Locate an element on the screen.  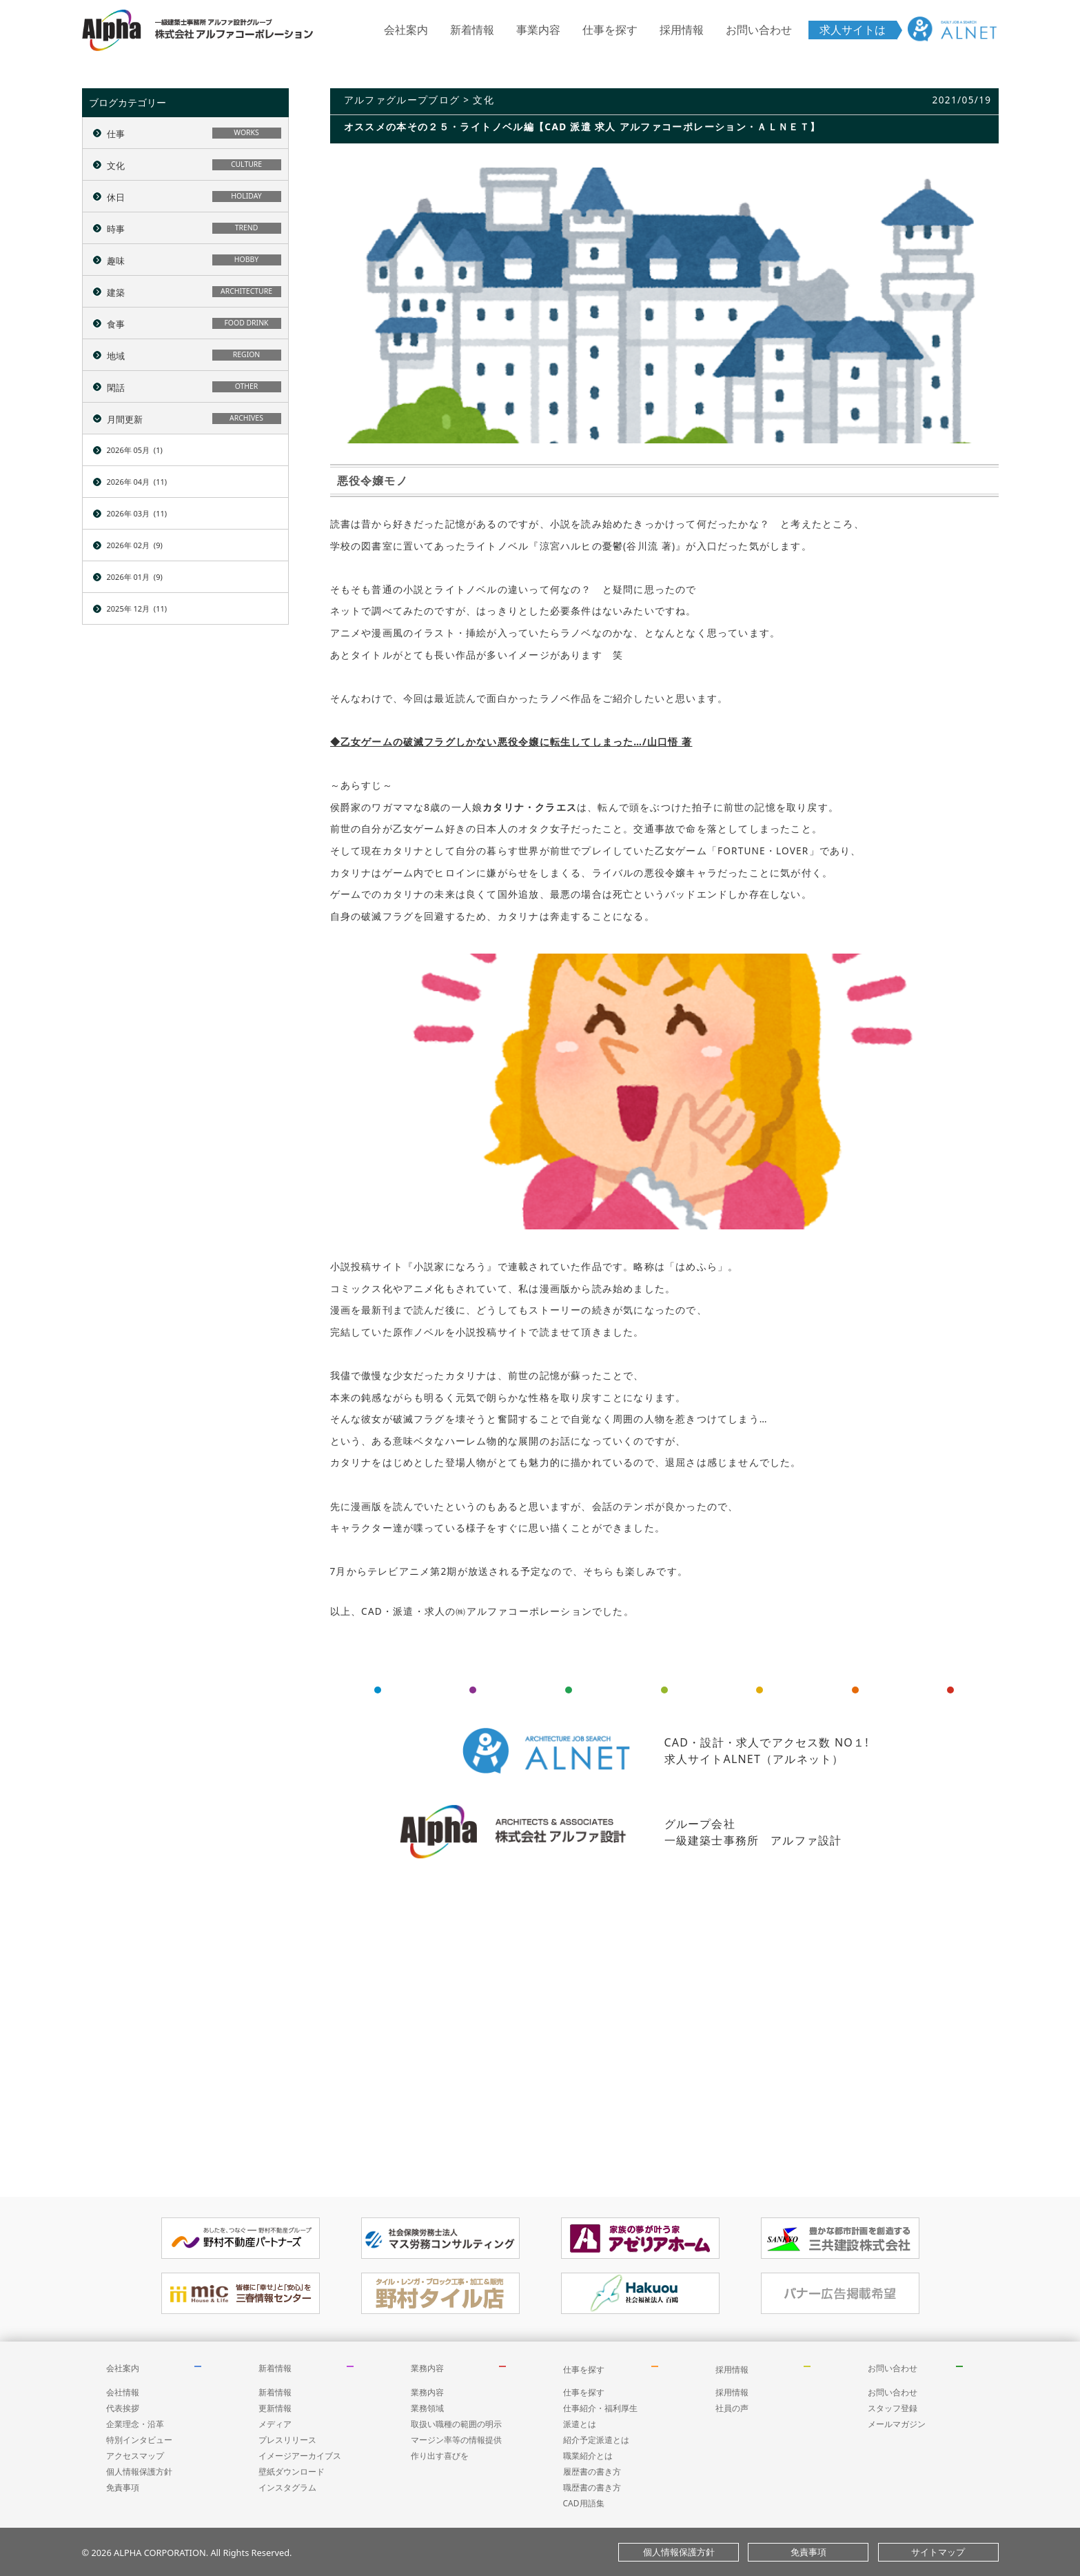
社員の声 is located at coordinates (731, 2408).